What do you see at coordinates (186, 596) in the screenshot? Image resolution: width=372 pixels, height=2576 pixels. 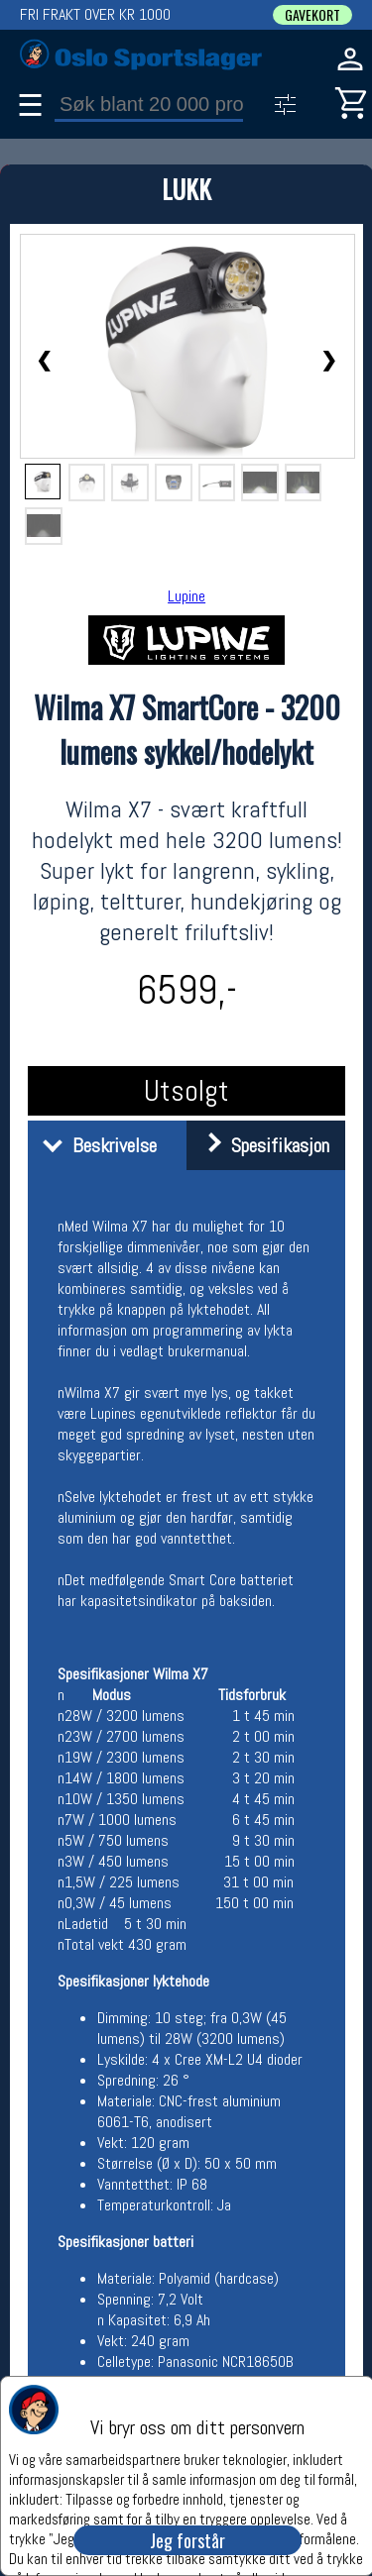 I see `Lupine` at bounding box center [186, 596].